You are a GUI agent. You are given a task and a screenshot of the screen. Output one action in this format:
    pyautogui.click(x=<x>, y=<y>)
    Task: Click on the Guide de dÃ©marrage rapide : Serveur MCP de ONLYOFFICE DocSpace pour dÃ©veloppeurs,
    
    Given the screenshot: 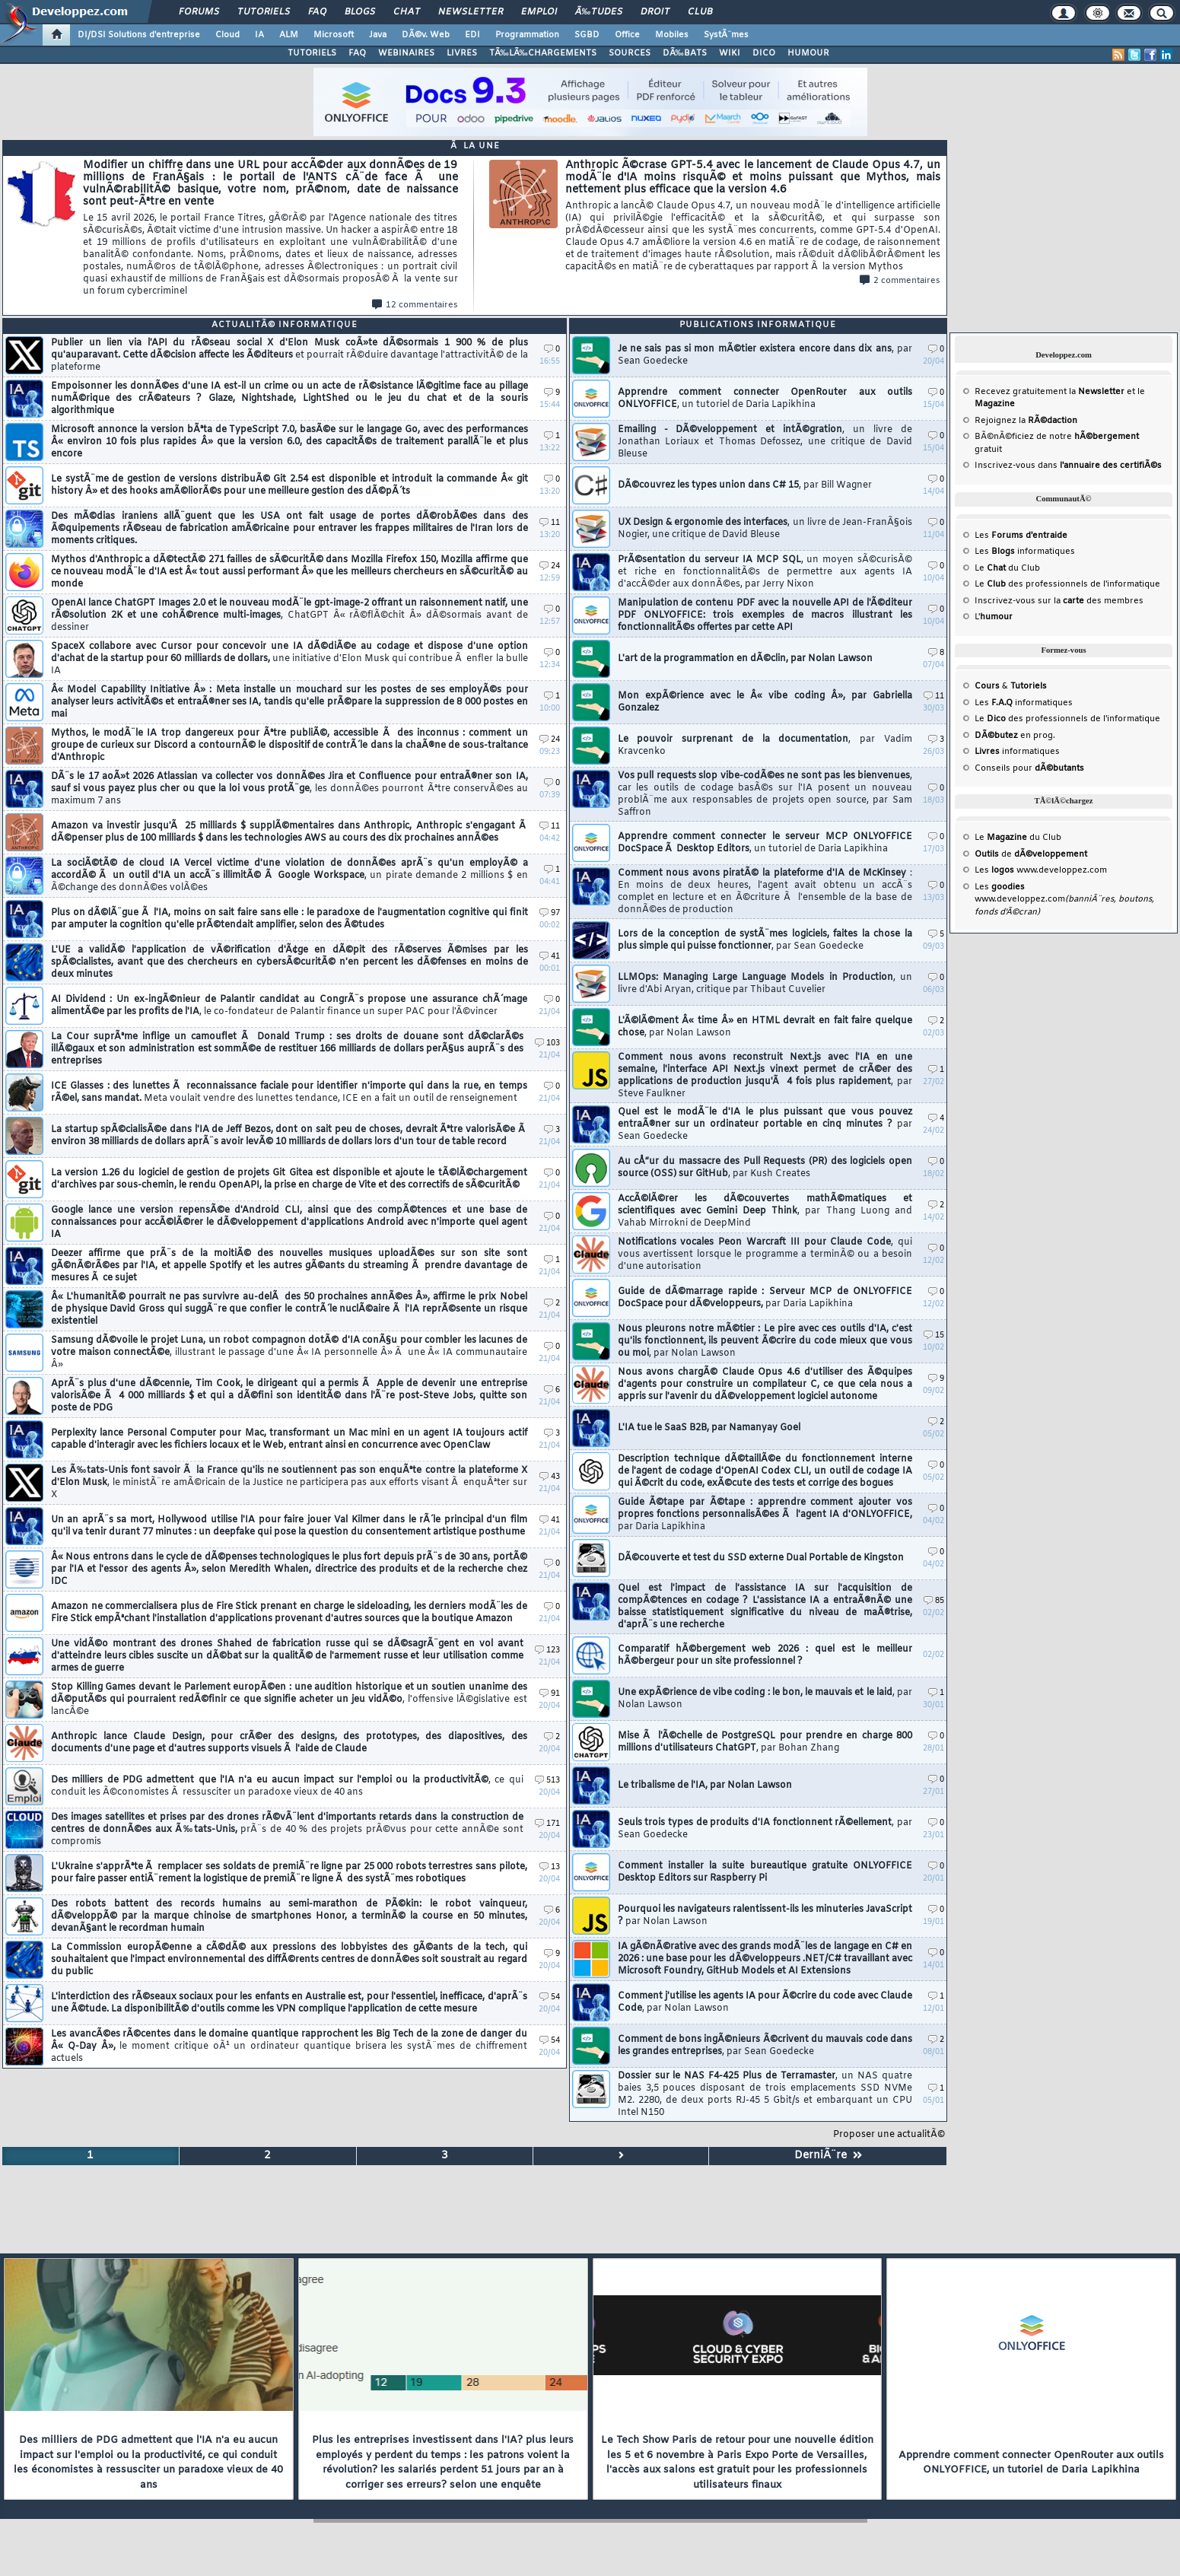 What is the action you would take?
    pyautogui.click(x=765, y=1298)
    